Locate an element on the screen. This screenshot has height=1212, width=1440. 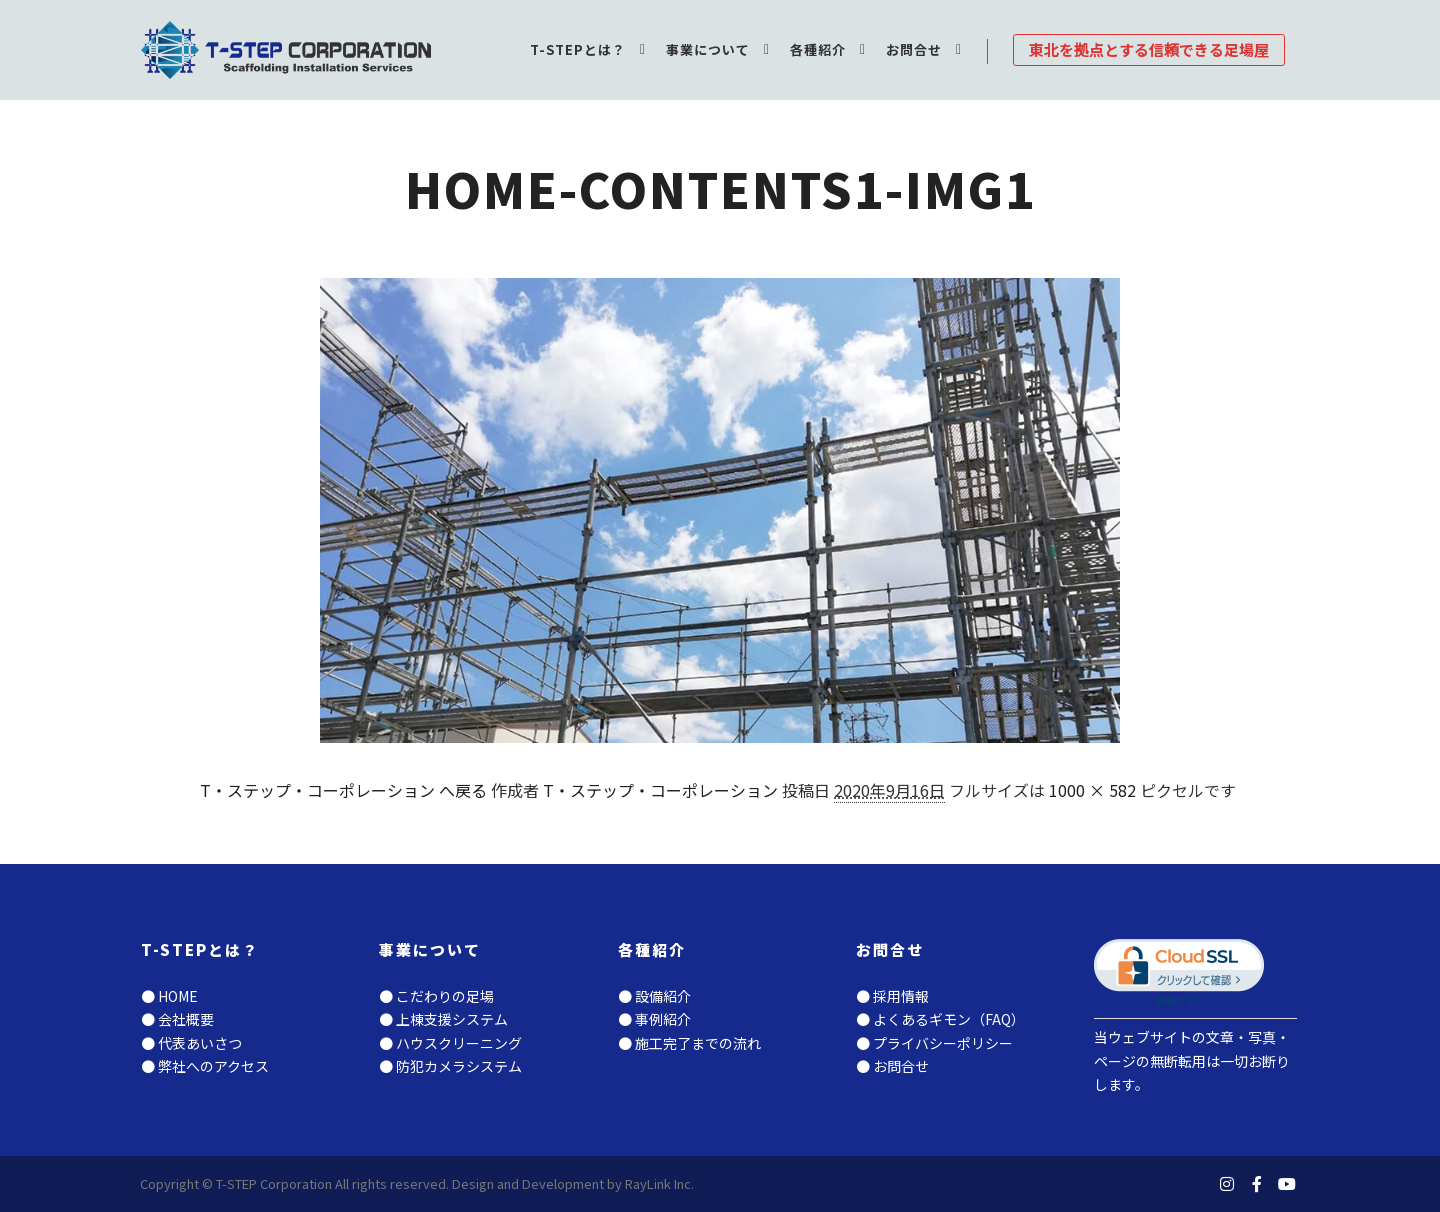
T・ステップ・コーポレーション is located at coordinates (660, 790).